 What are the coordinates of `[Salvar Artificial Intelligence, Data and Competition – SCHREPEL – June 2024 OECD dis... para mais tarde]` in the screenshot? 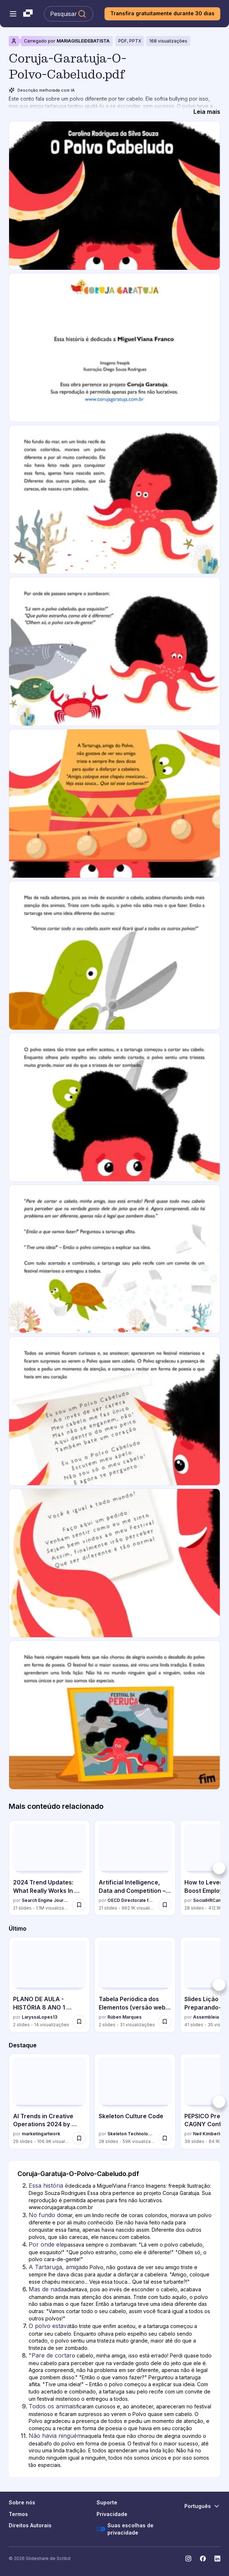 It's located at (164, 1904).